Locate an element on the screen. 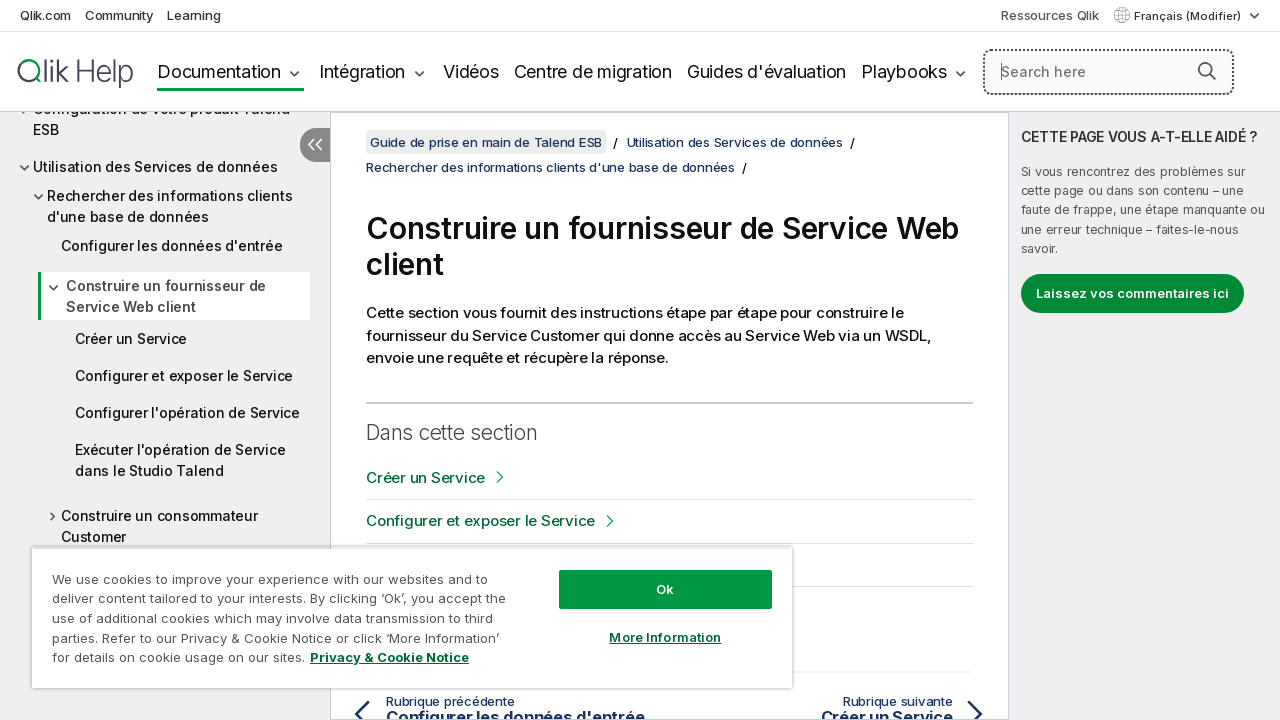  [Search here] is located at coordinates (1108, 72).